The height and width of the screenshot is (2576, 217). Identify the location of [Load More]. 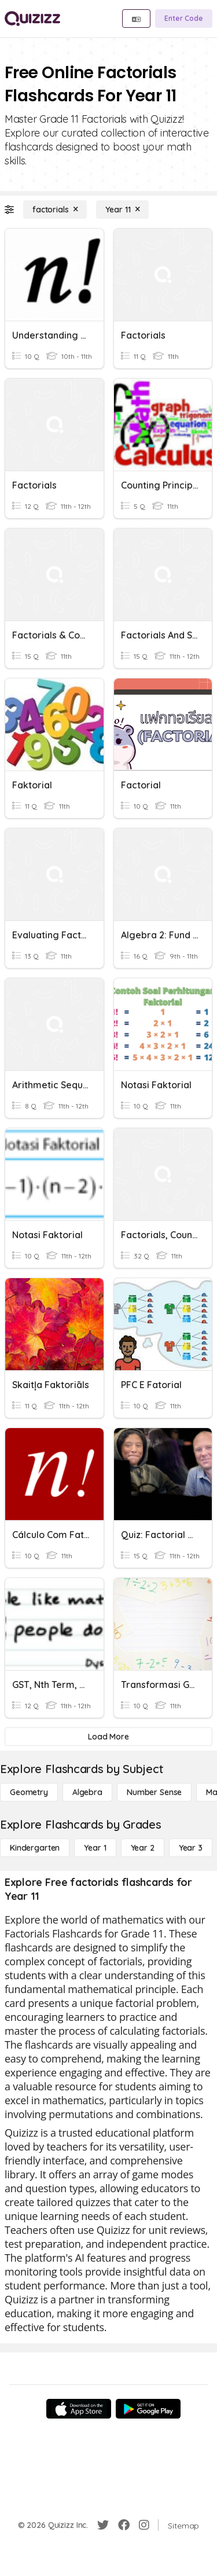
(108, 1736).